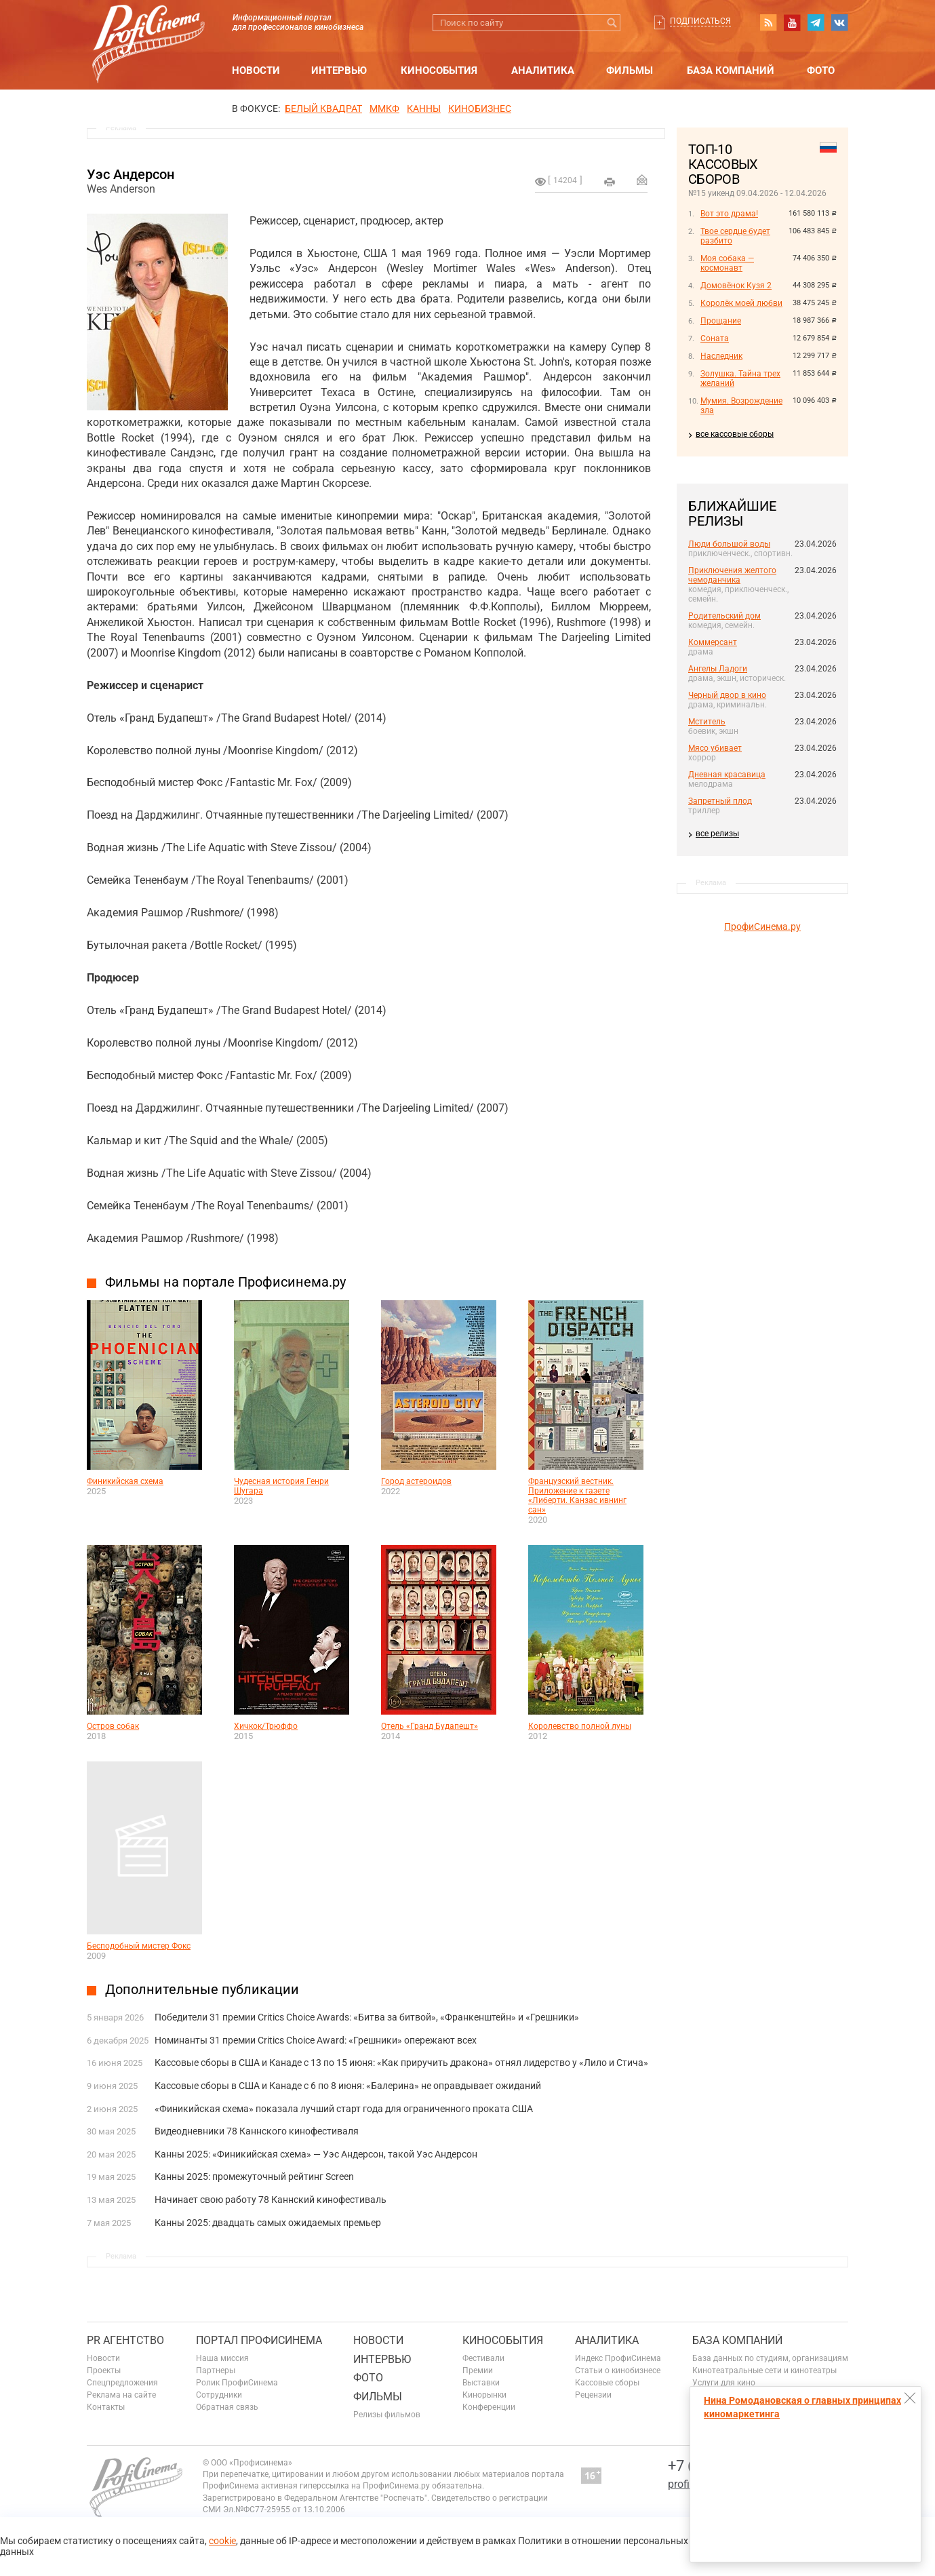 The image size is (935, 2576). I want to click on youtube, so click(792, 22).